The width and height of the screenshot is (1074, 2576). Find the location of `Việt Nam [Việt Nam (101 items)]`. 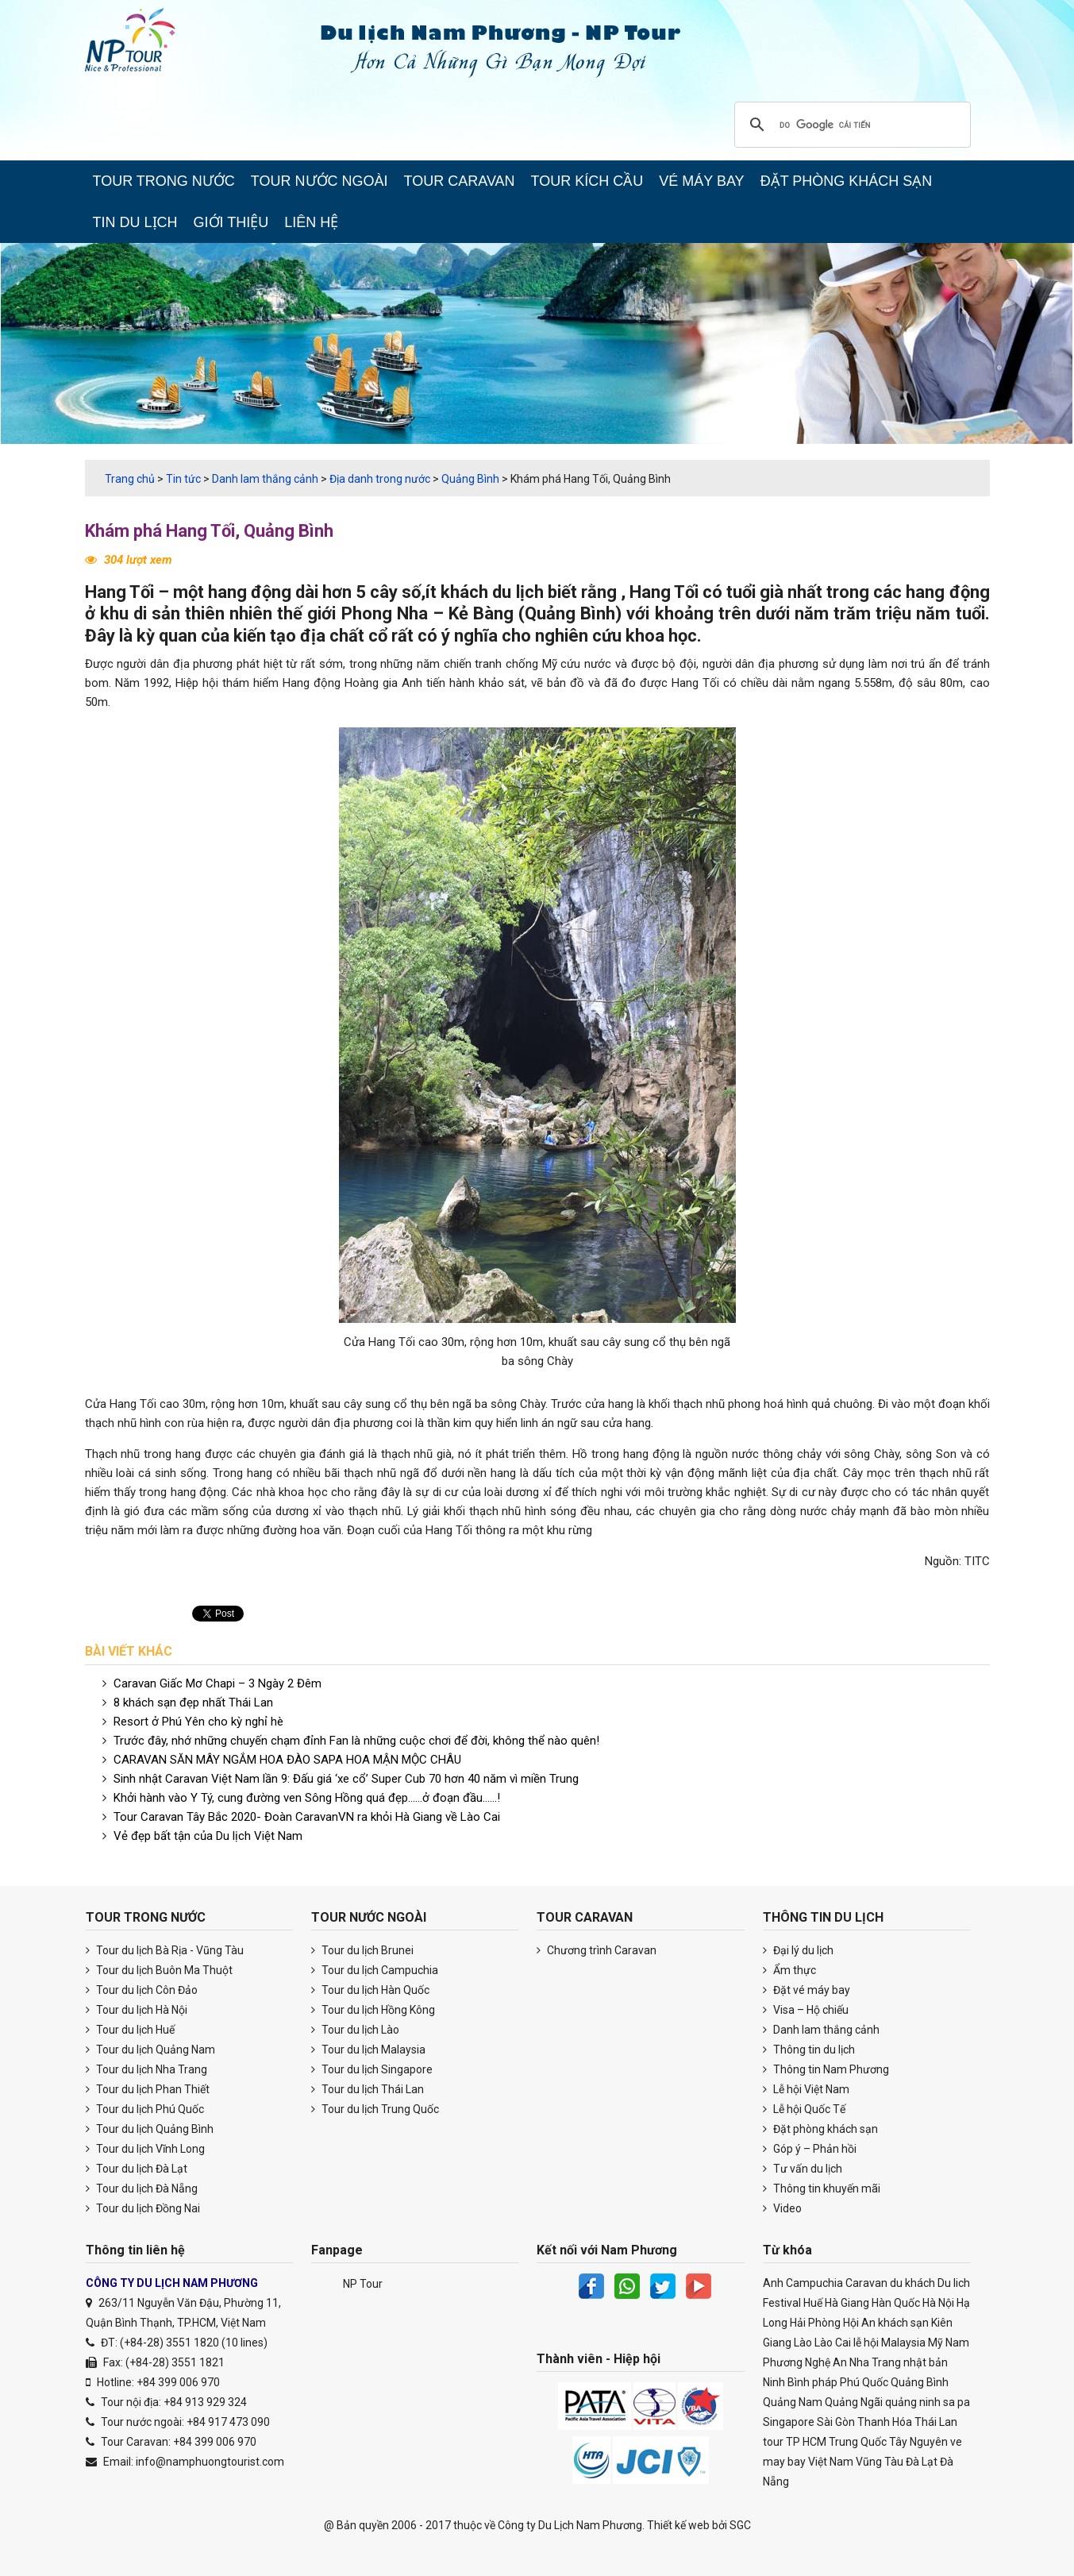

Việt Nam [Việt Nam (101 items)] is located at coordinates (830, 2461).